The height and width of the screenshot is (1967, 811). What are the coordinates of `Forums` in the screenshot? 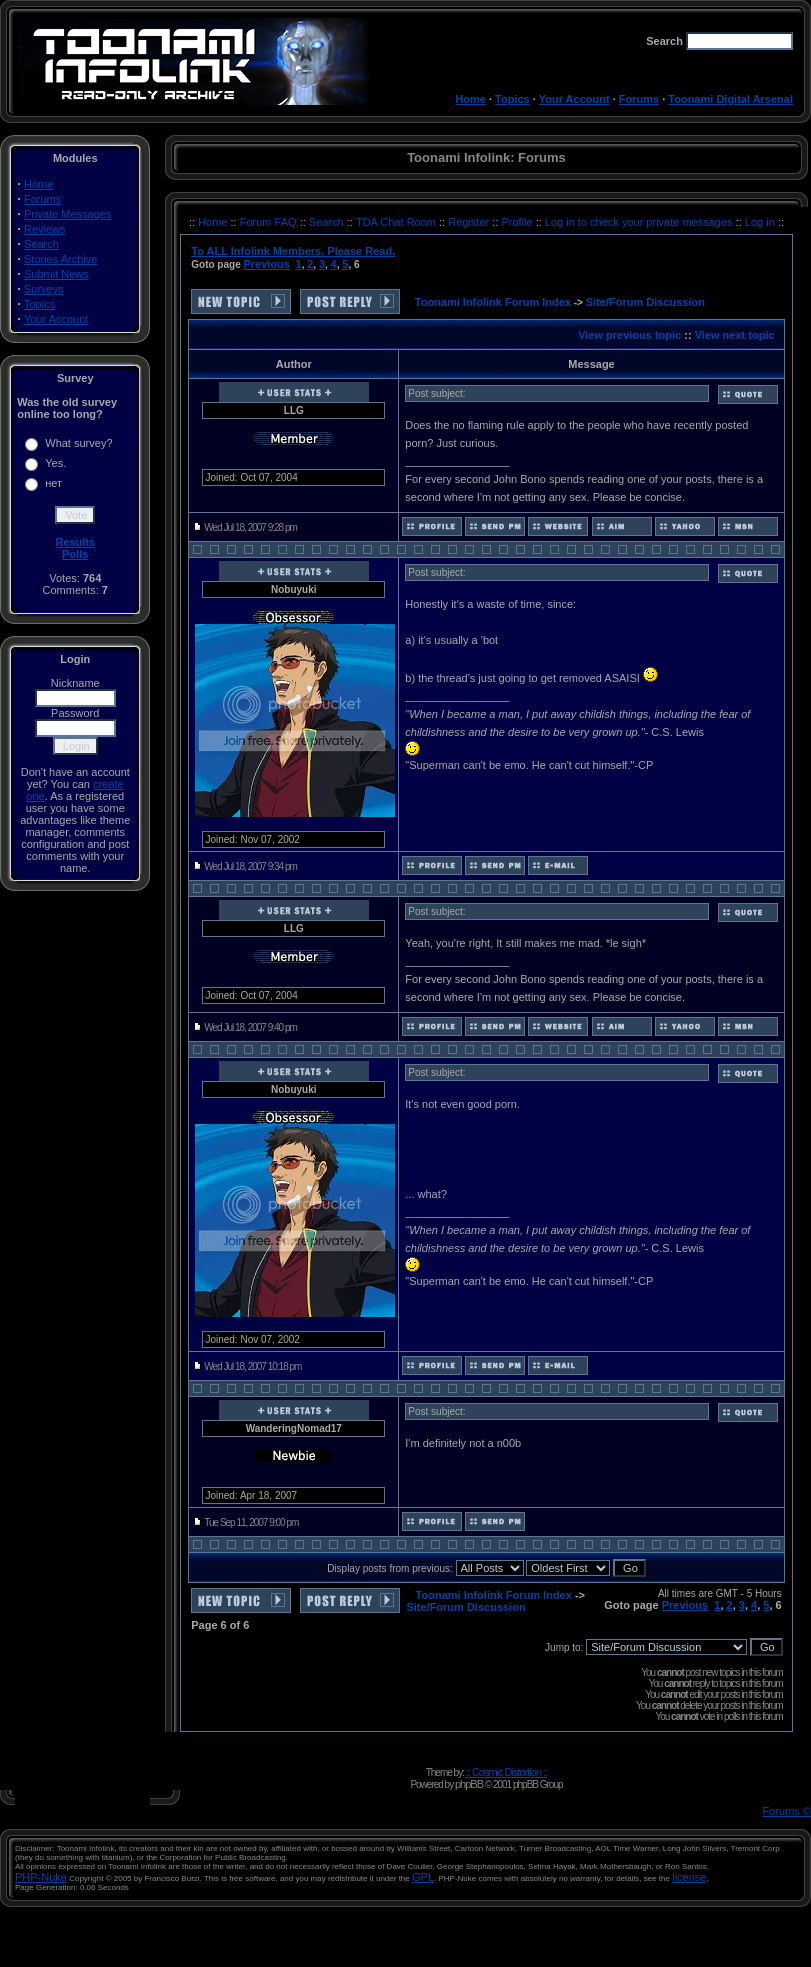 It's located at (639, 99).